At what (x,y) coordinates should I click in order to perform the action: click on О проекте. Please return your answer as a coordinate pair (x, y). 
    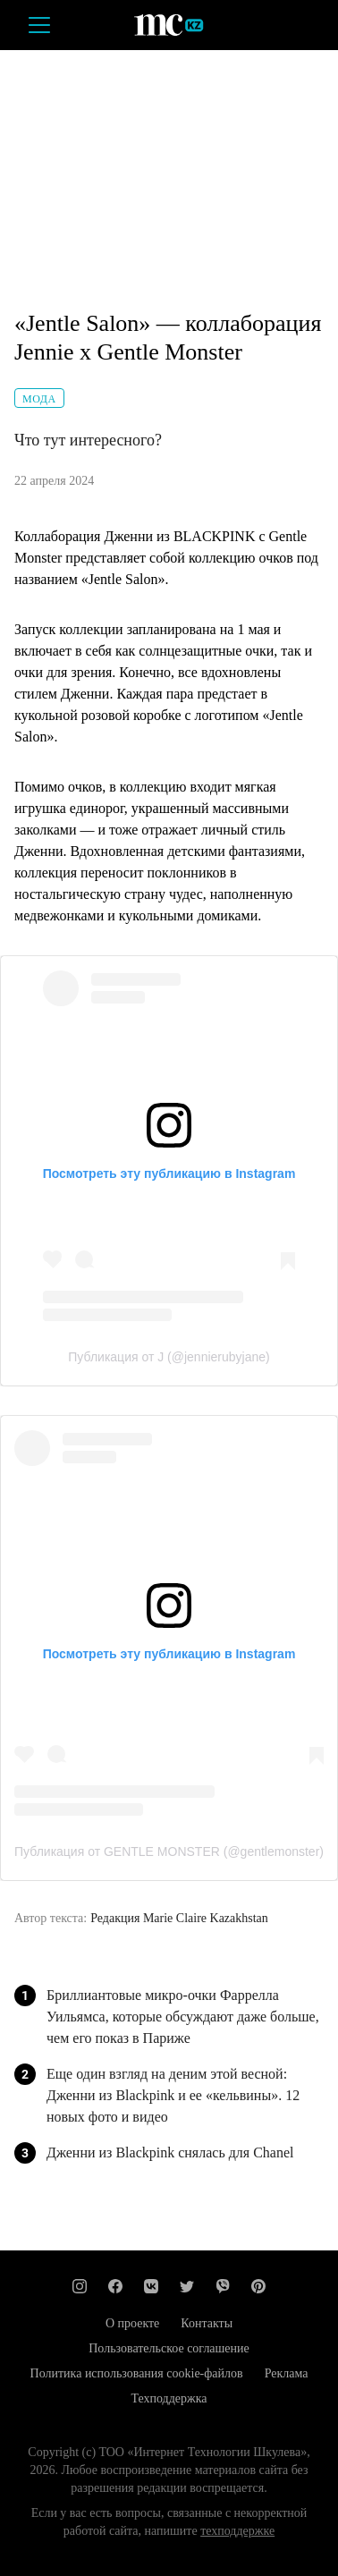
    Looking at the image, I should click on (132, 2323).